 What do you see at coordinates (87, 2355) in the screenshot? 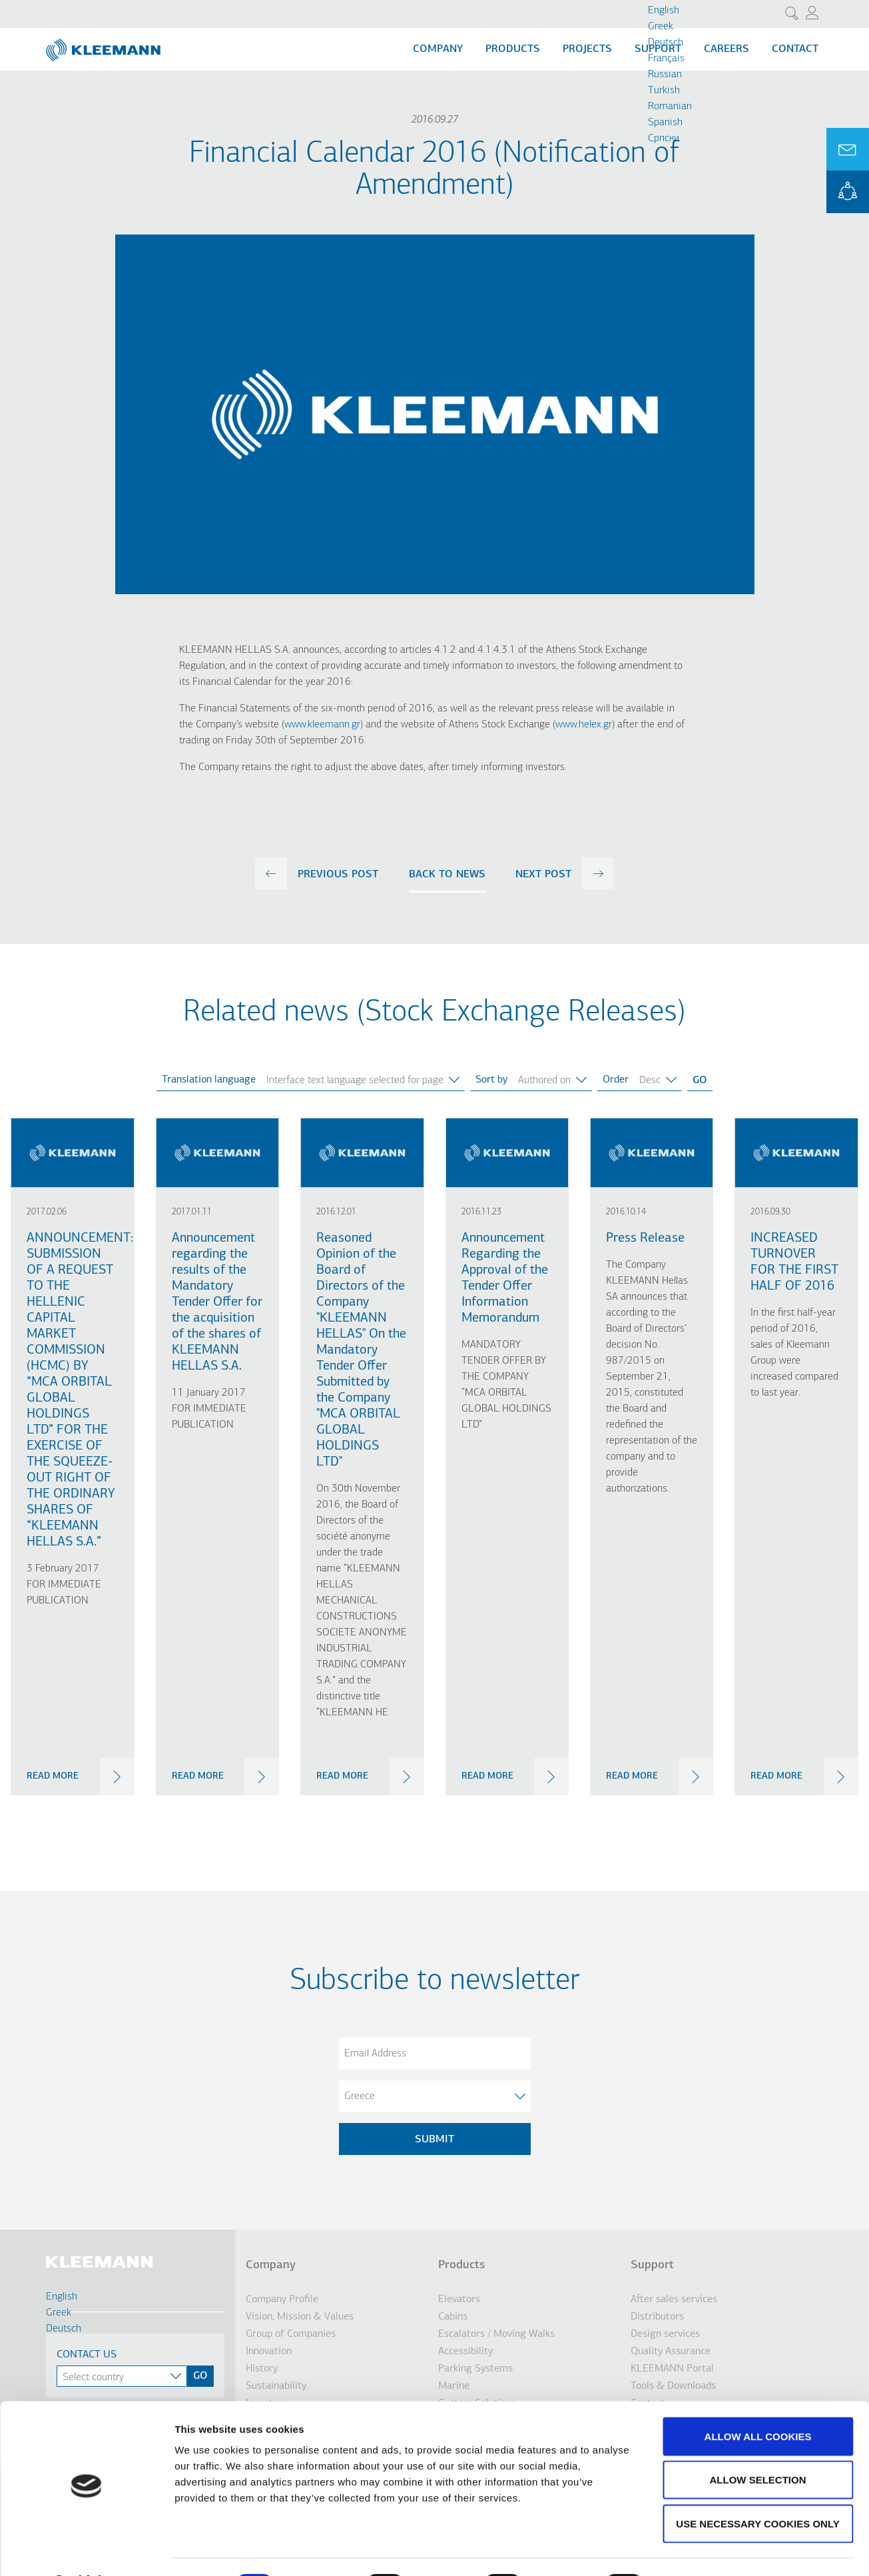
I see `Contact Us` at bounding box center [87, 2355].